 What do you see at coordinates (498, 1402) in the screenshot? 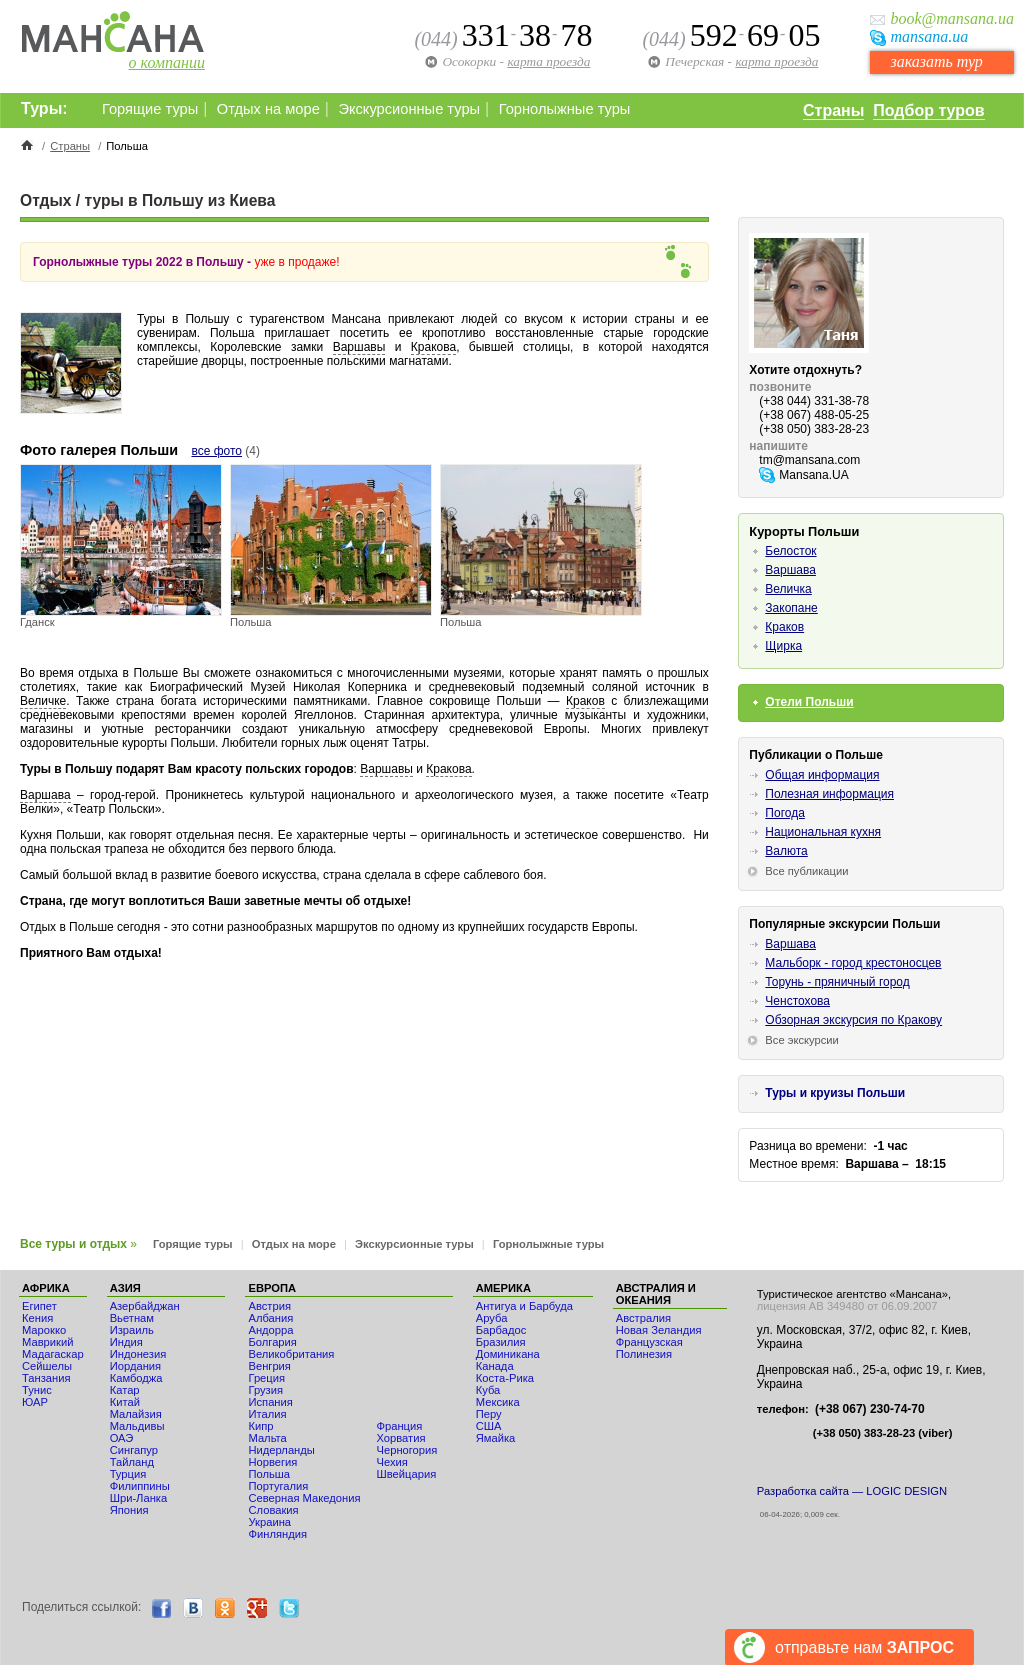
I see `Мексика` at bounding box center [498, 1402].